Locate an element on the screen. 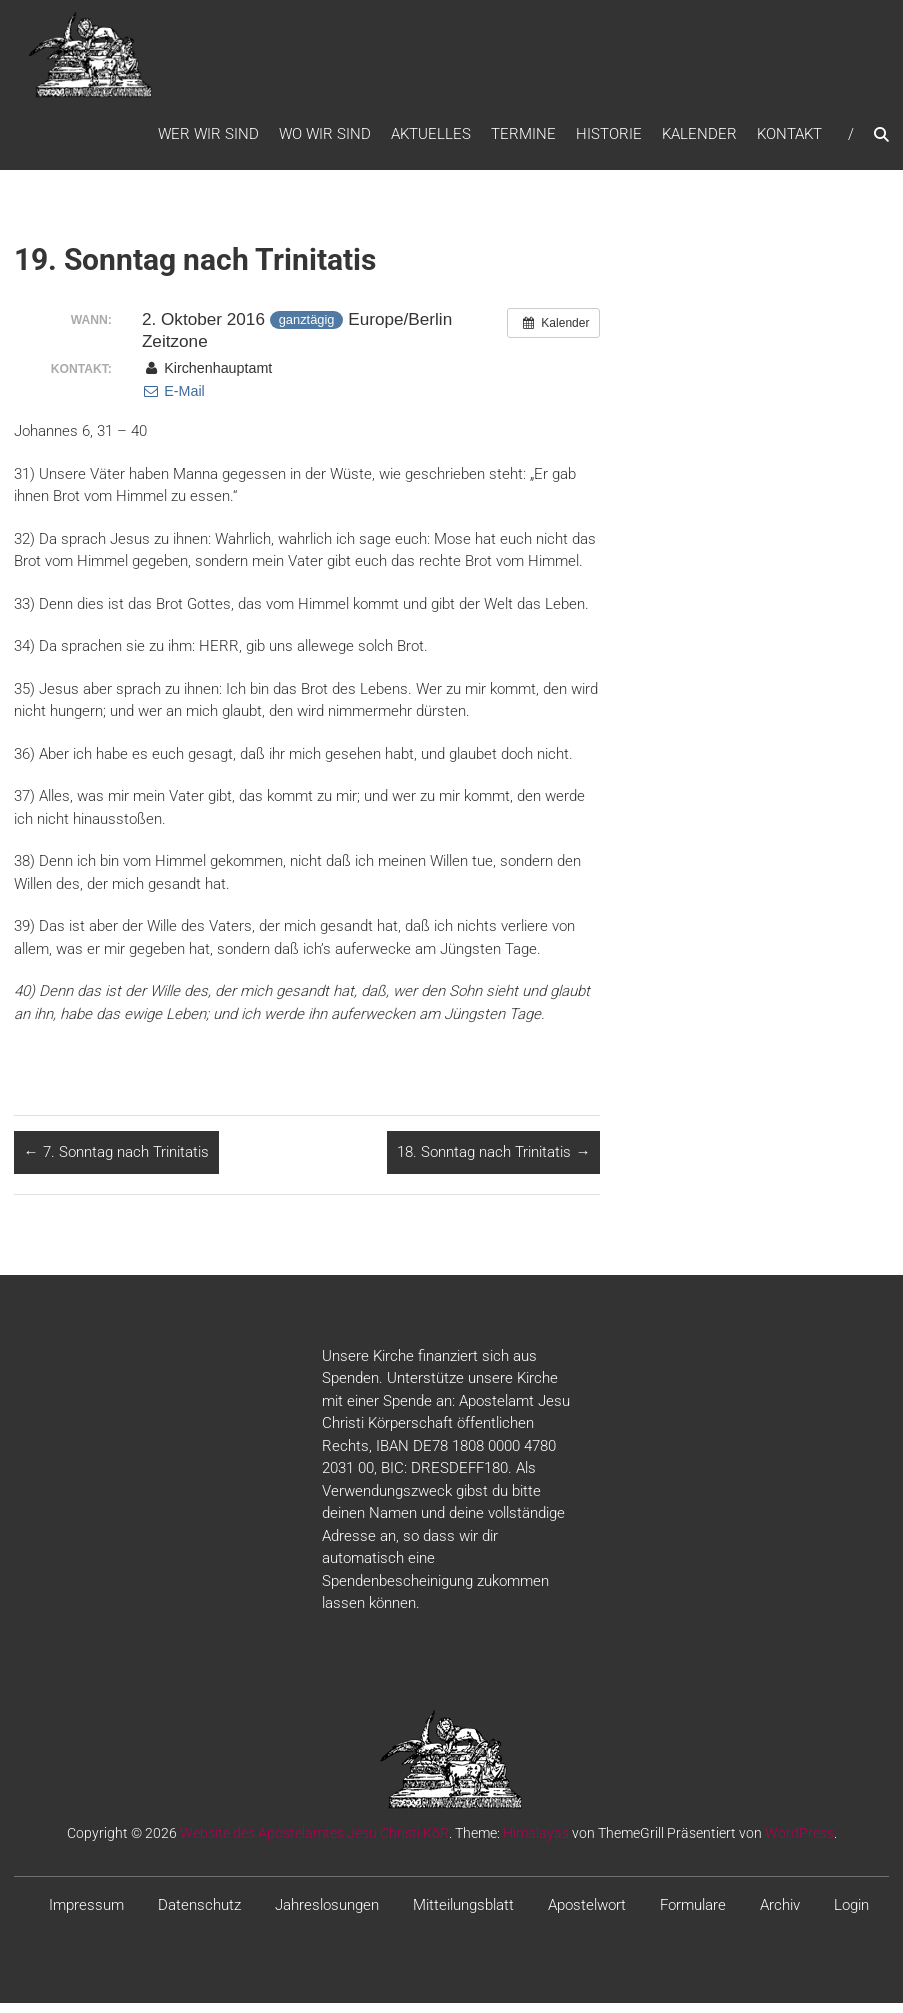  WER WIR SIND is located at coordinates (208, 139).